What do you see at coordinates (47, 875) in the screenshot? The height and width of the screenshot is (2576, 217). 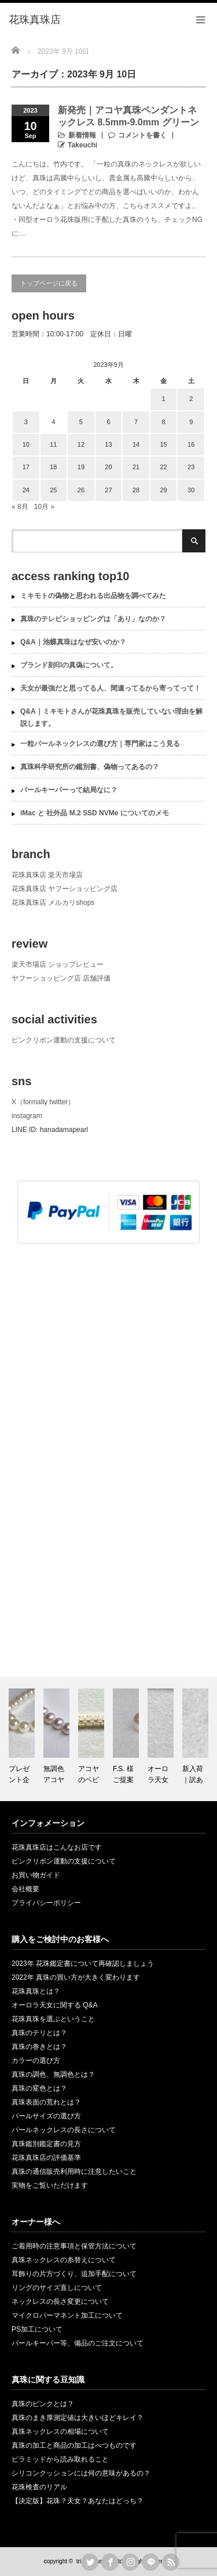 I see `花珠真珠店 楽天市場店` at bounding box center [47, 875].